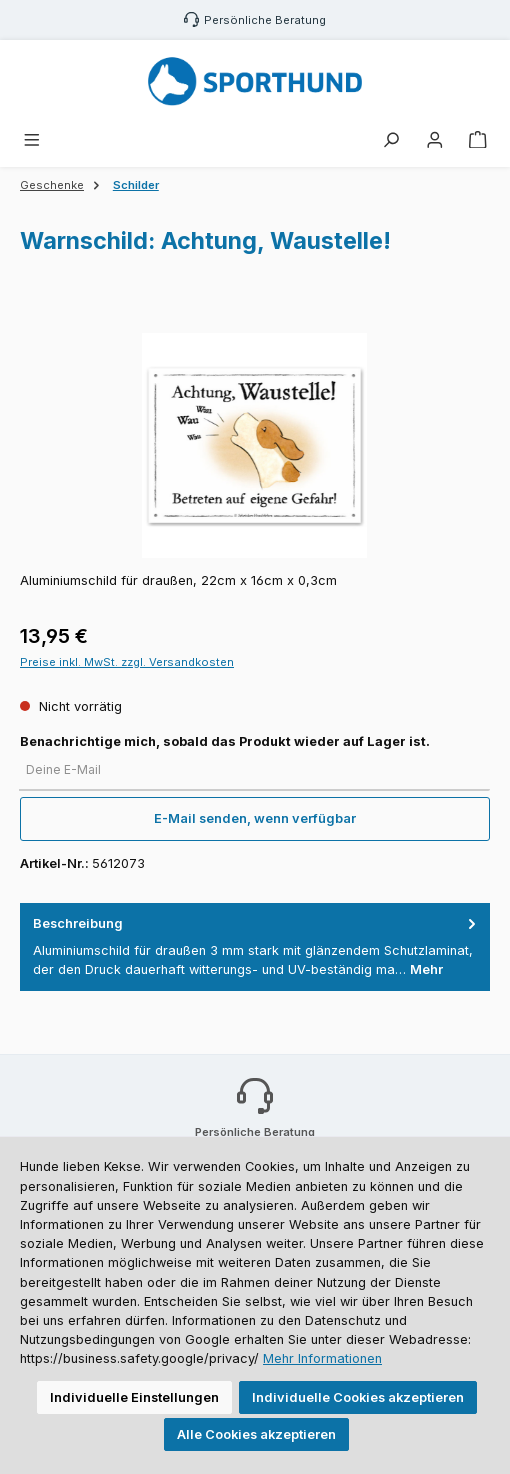 This screenshot has width=510, height=1474. I want to click on Individuelle Einstellungen, so click(134, 1397).